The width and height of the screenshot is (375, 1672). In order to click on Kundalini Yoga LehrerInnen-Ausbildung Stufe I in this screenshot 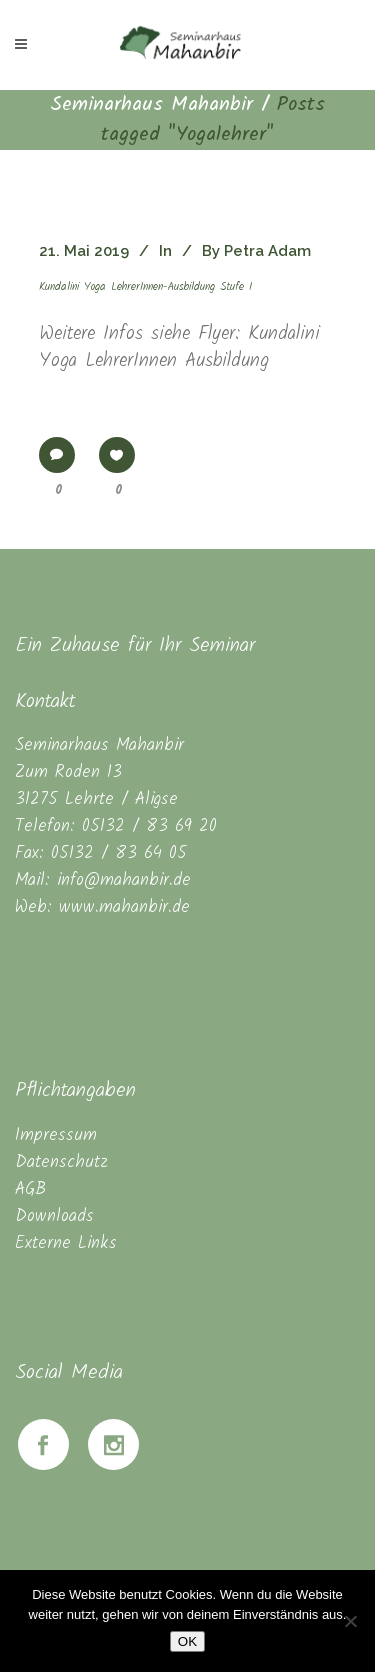, I will do `click(145, 287)`.